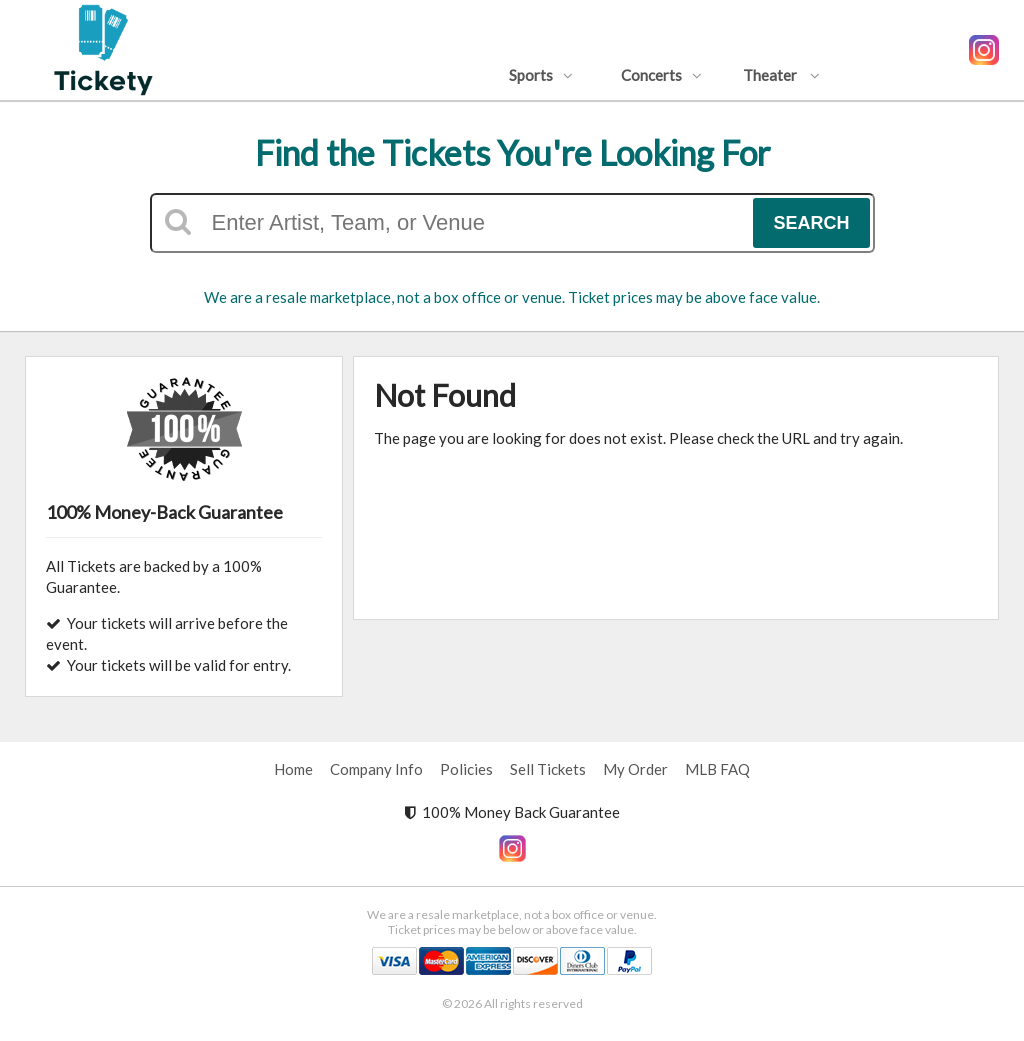 The image size is (1024, 1041). Describe the element at coordinates (635, 769) in the screenshot. I see `My Order` at that location.